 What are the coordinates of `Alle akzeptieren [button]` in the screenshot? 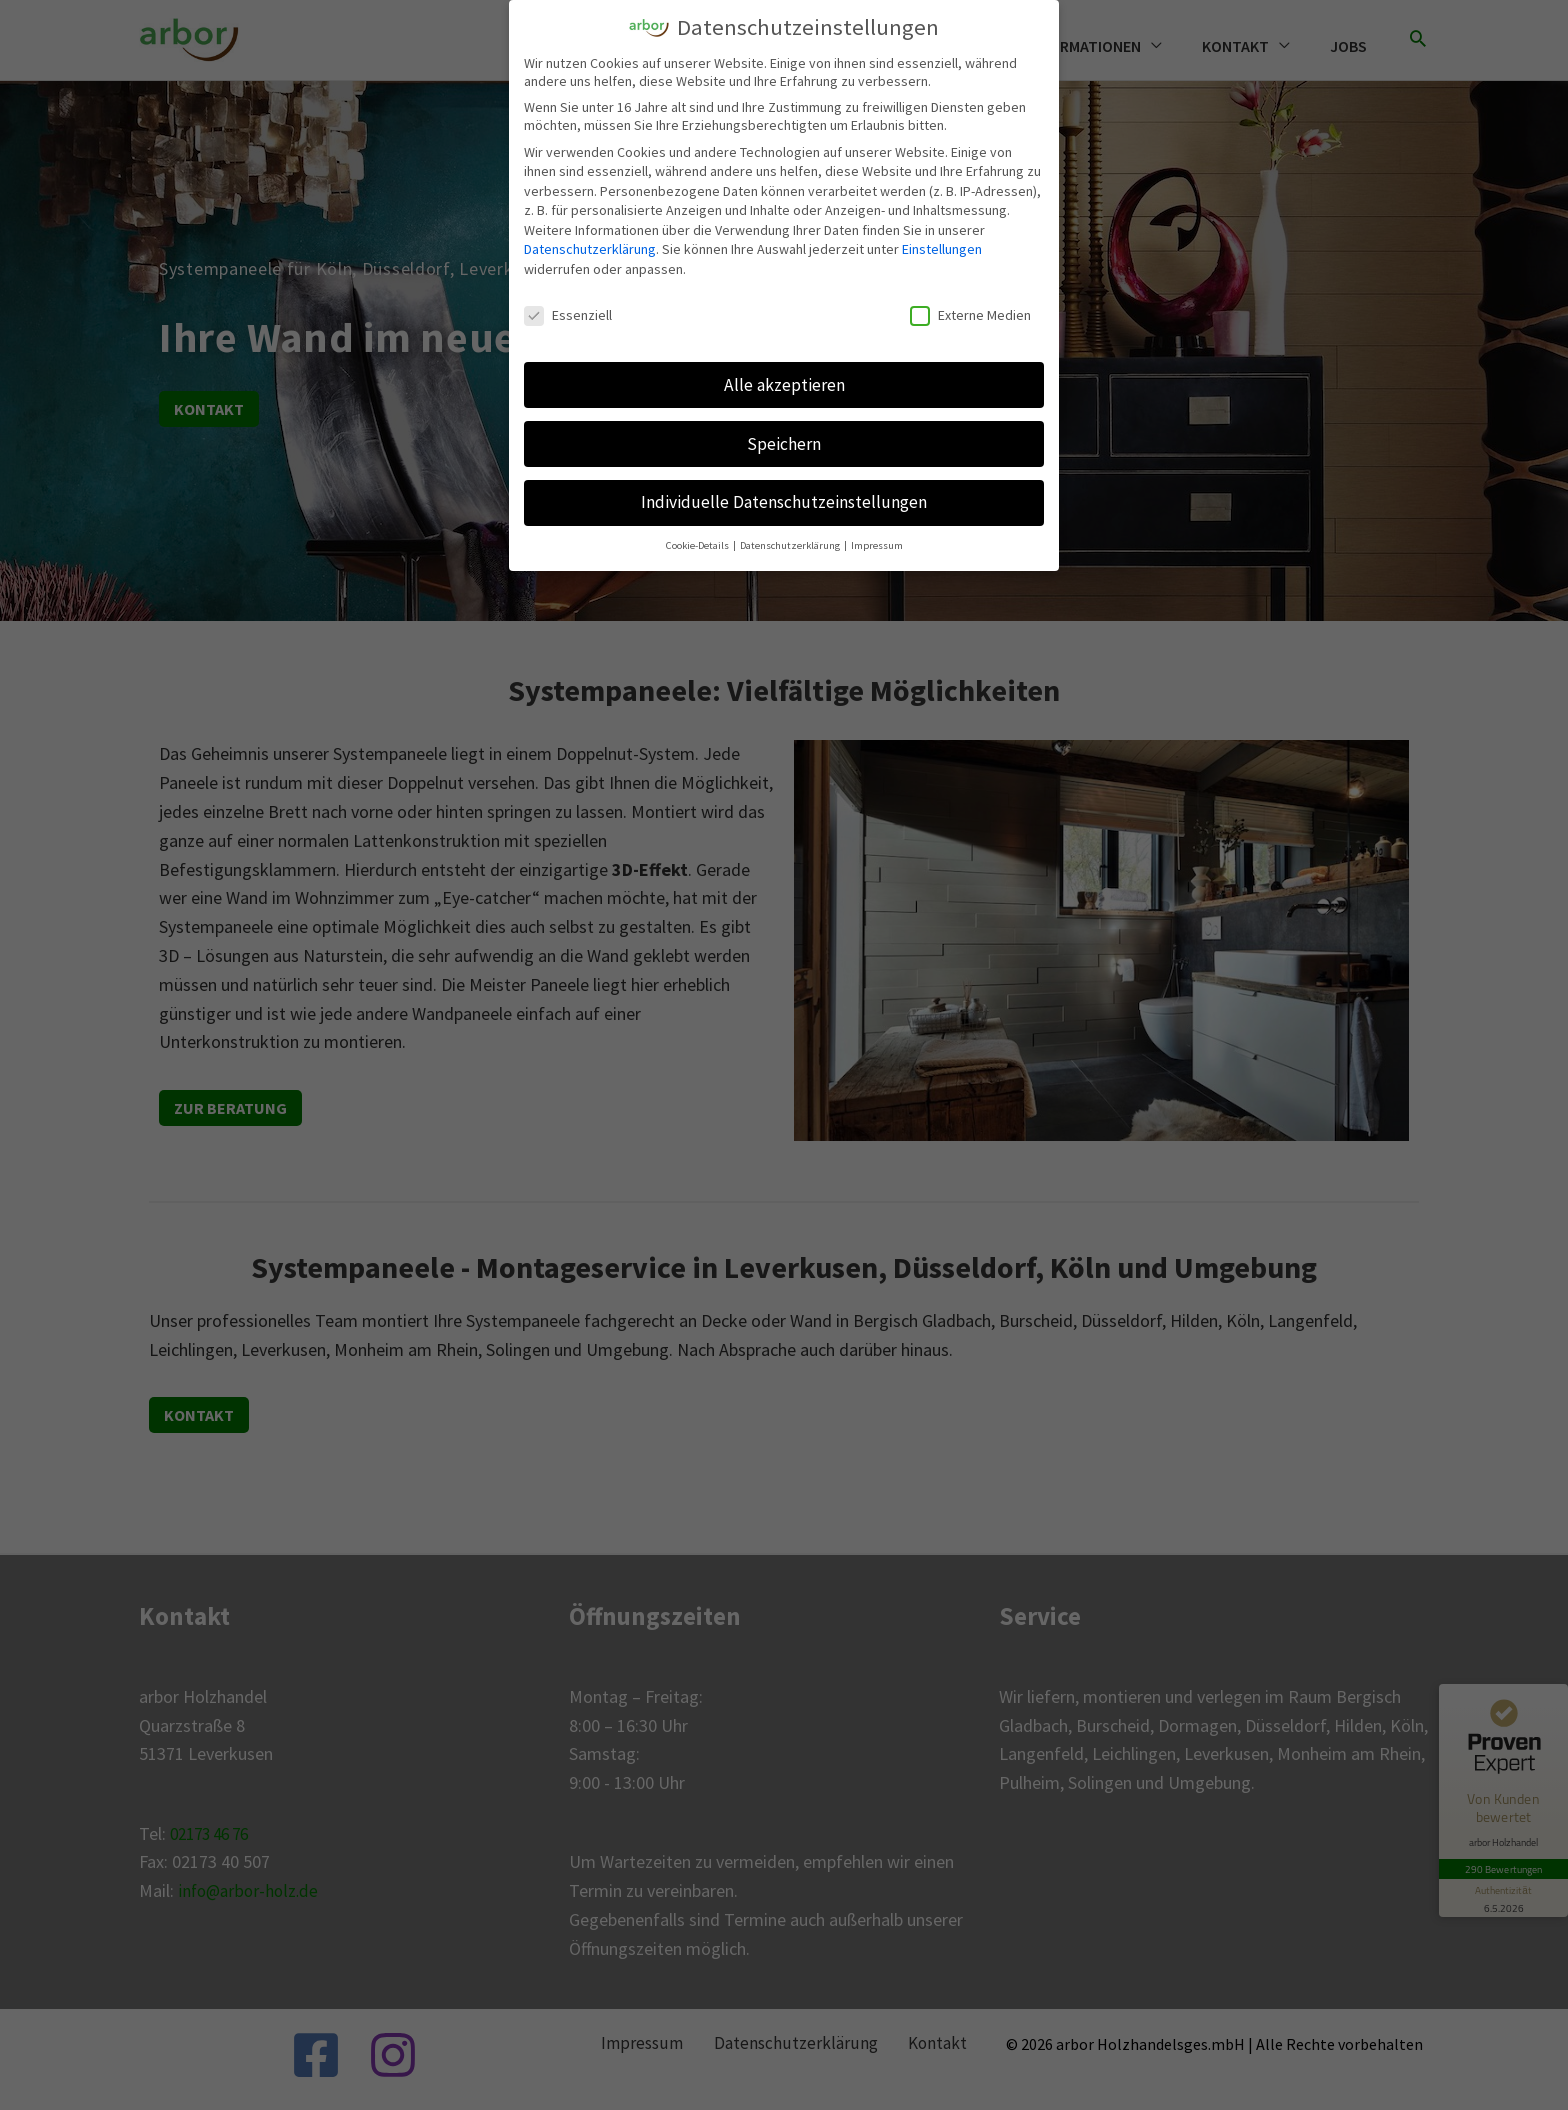 It's located at (784, 384).